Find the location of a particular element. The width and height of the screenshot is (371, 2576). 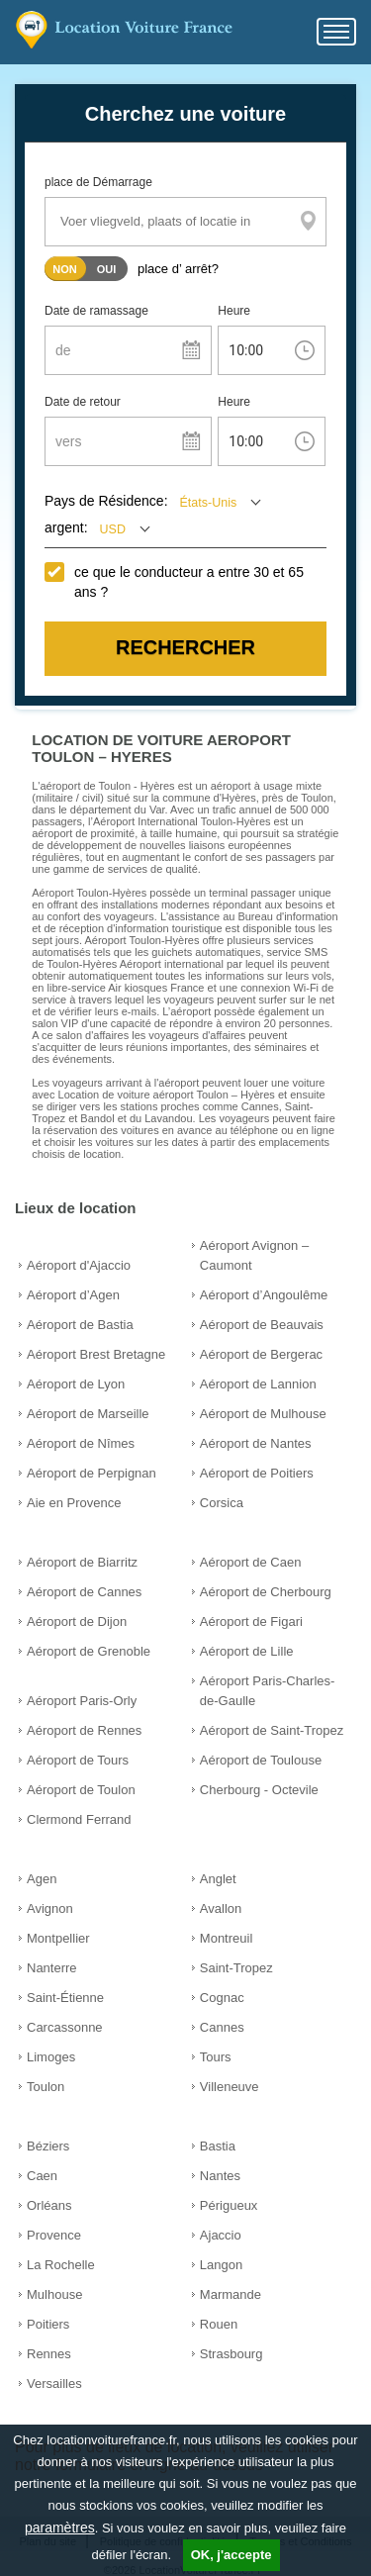

Aéroport de Bastia is located at coordinates (80, 1324).